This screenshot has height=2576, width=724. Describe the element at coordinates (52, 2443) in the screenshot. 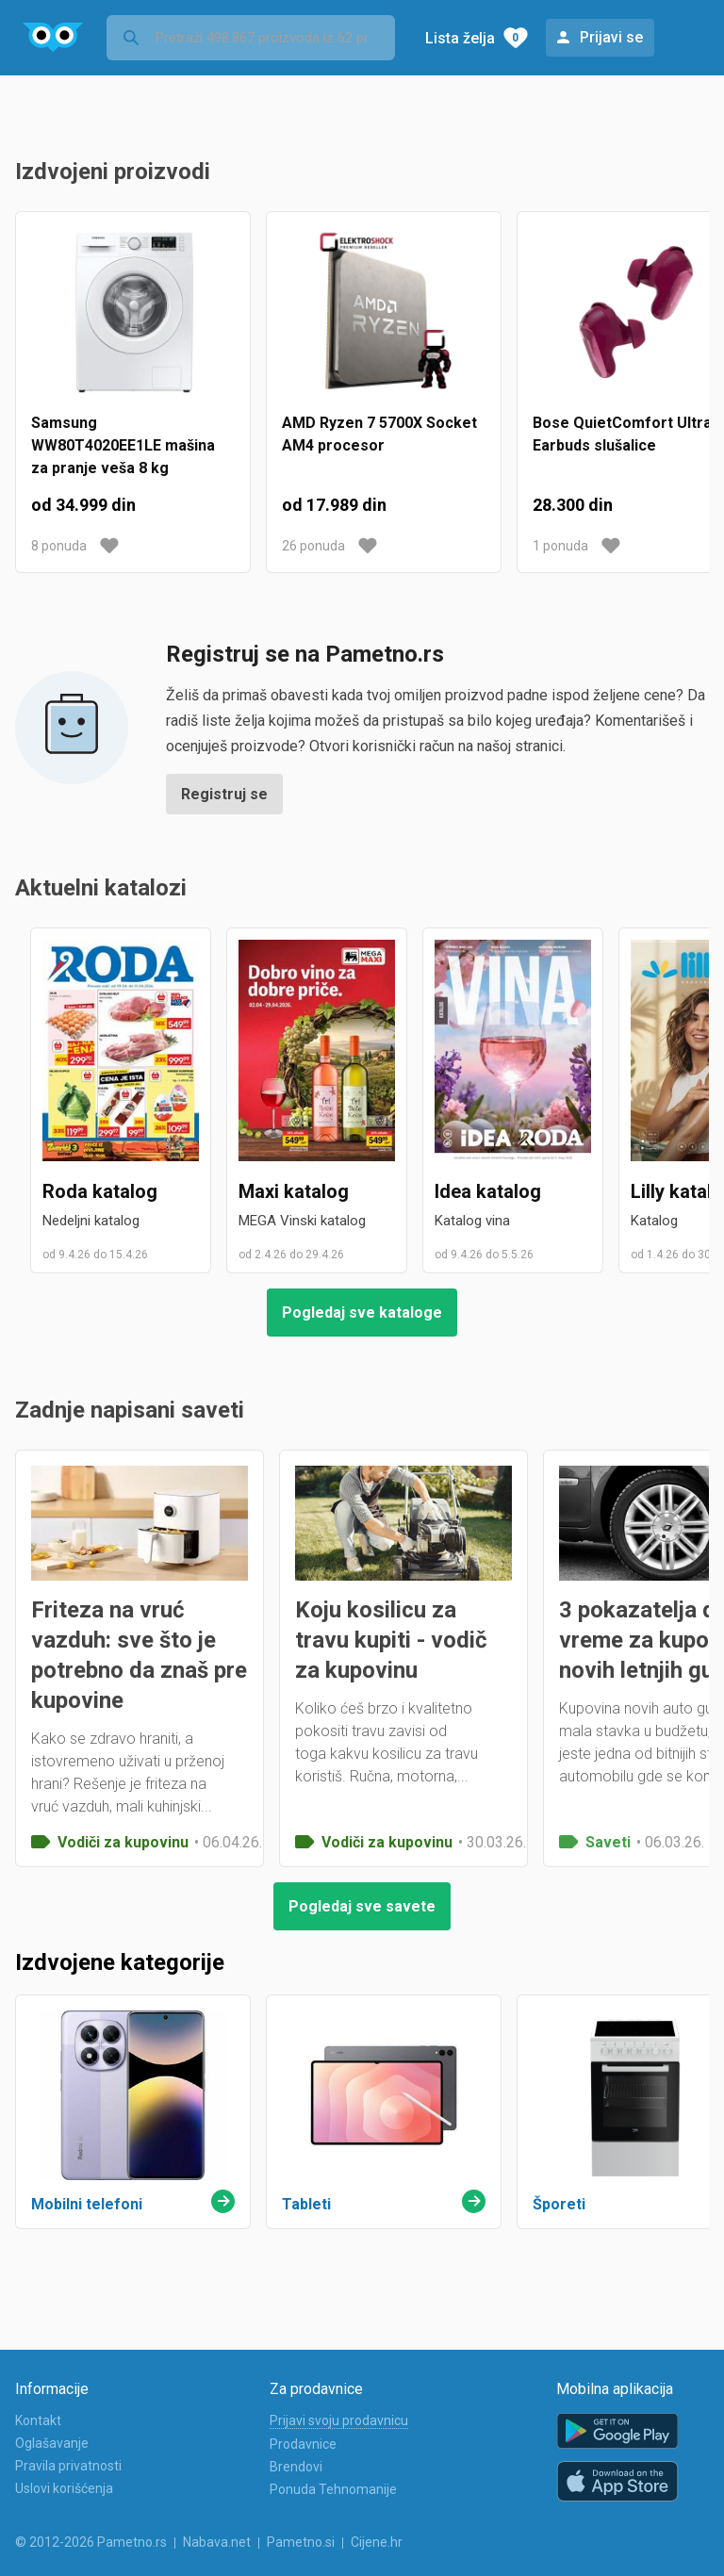

I see `Oglašavanje` at that location.